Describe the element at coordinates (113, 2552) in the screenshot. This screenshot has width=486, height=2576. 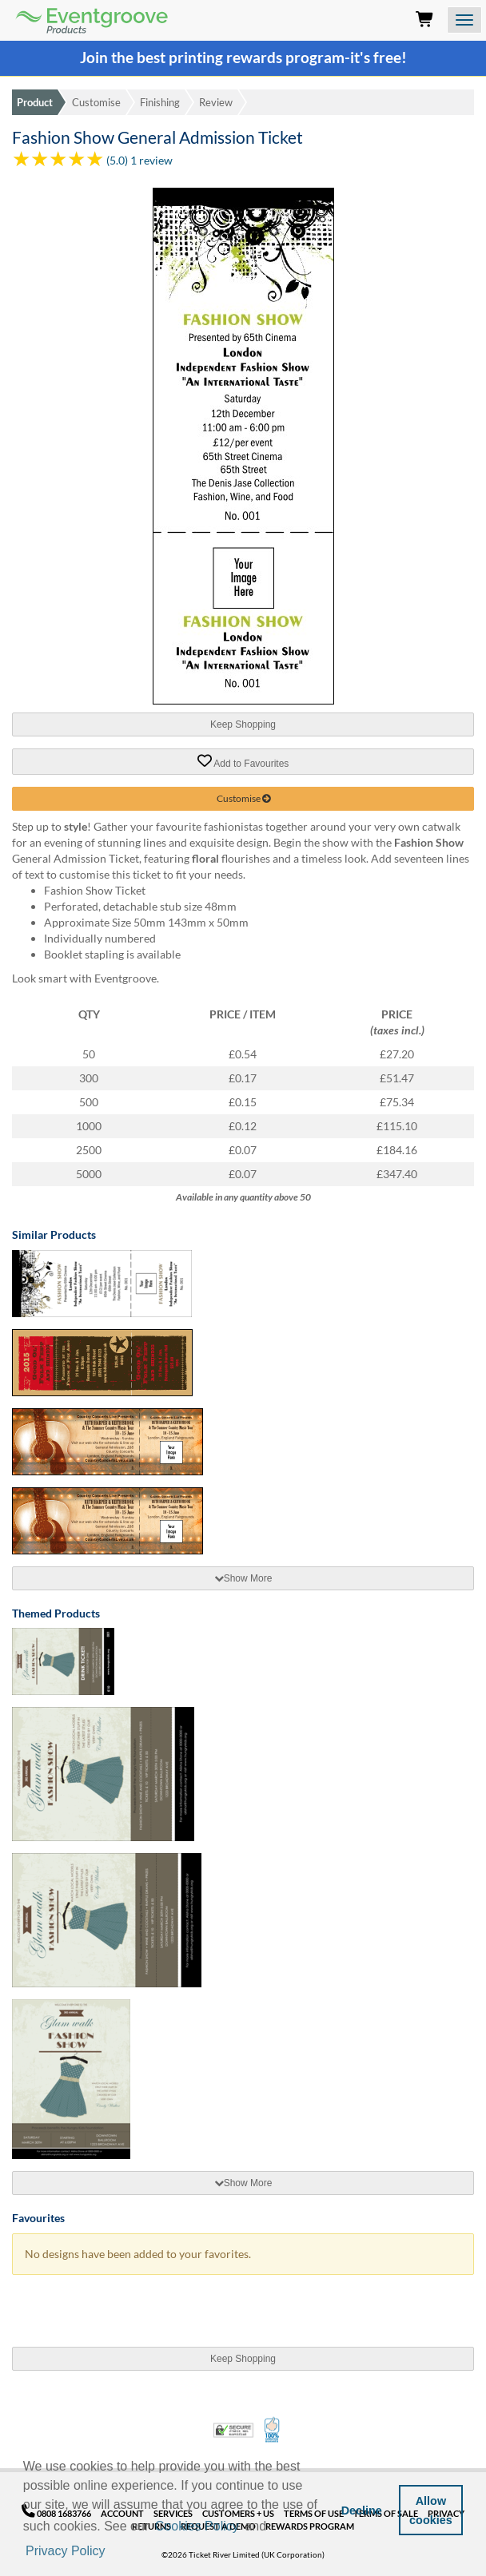
I see `[button]` at that location.